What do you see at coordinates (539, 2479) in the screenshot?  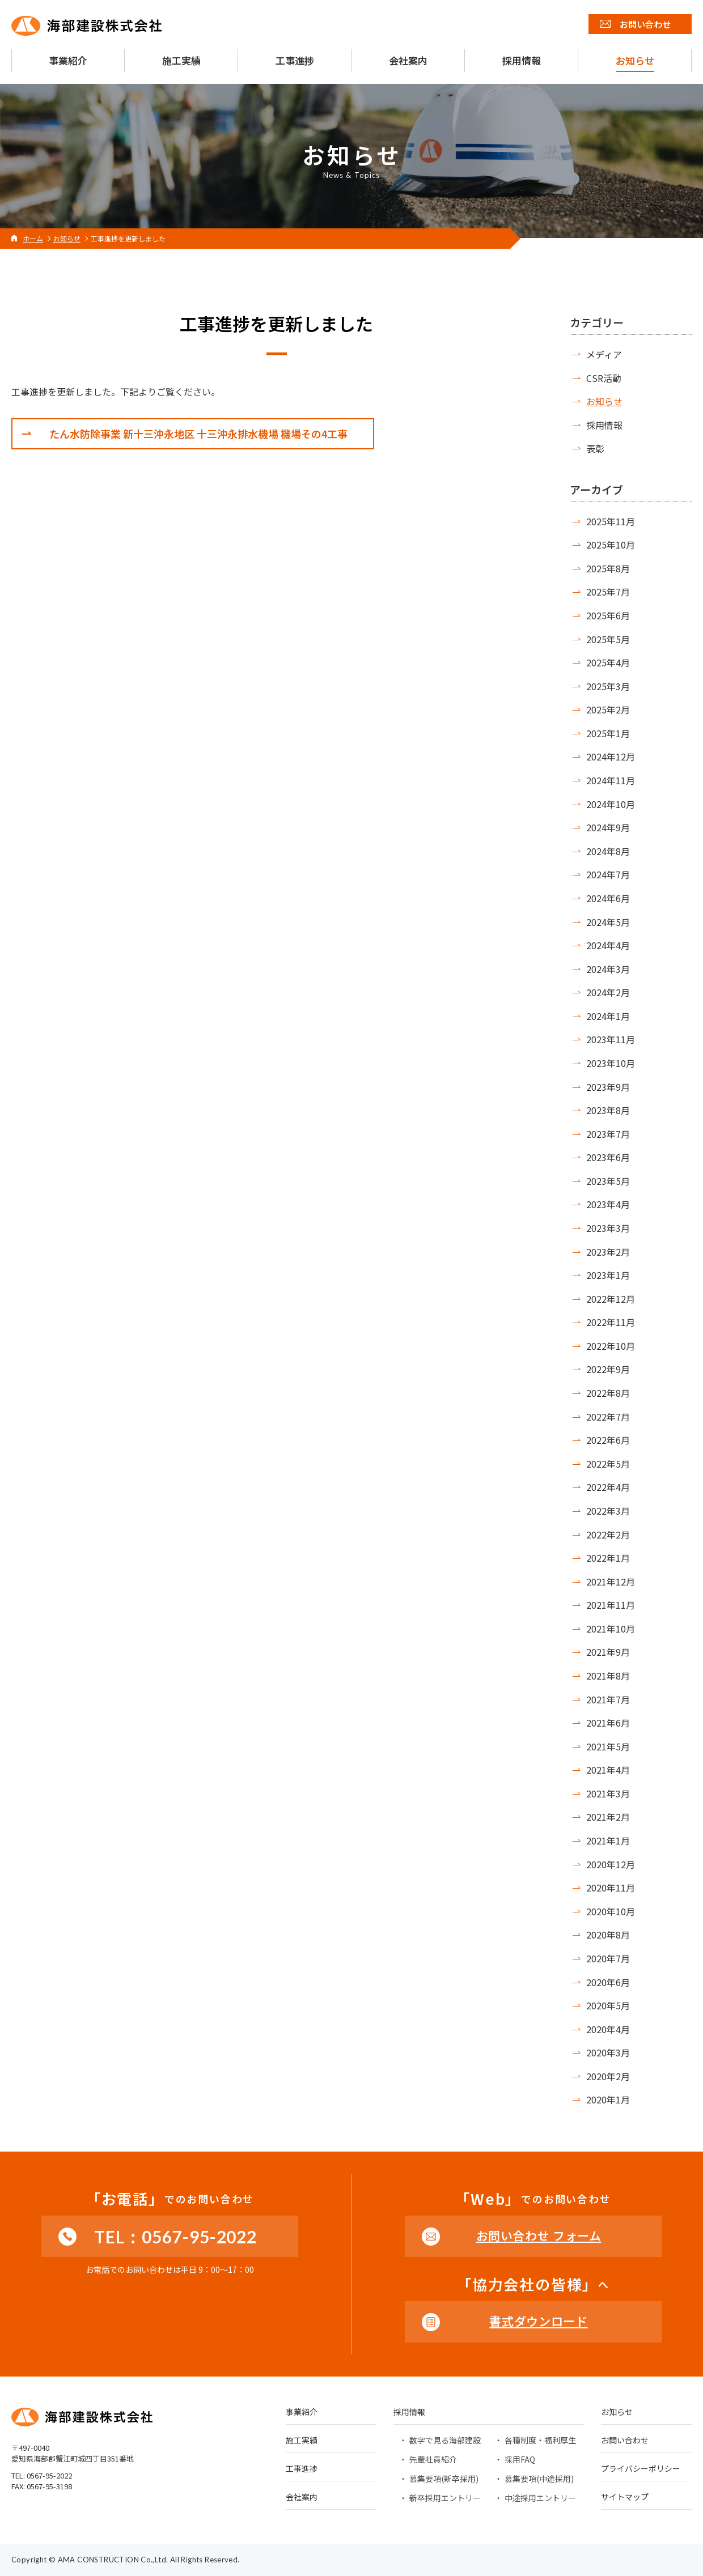 I see `募集要項(中途採用)` at bounding box center [539, 2479].